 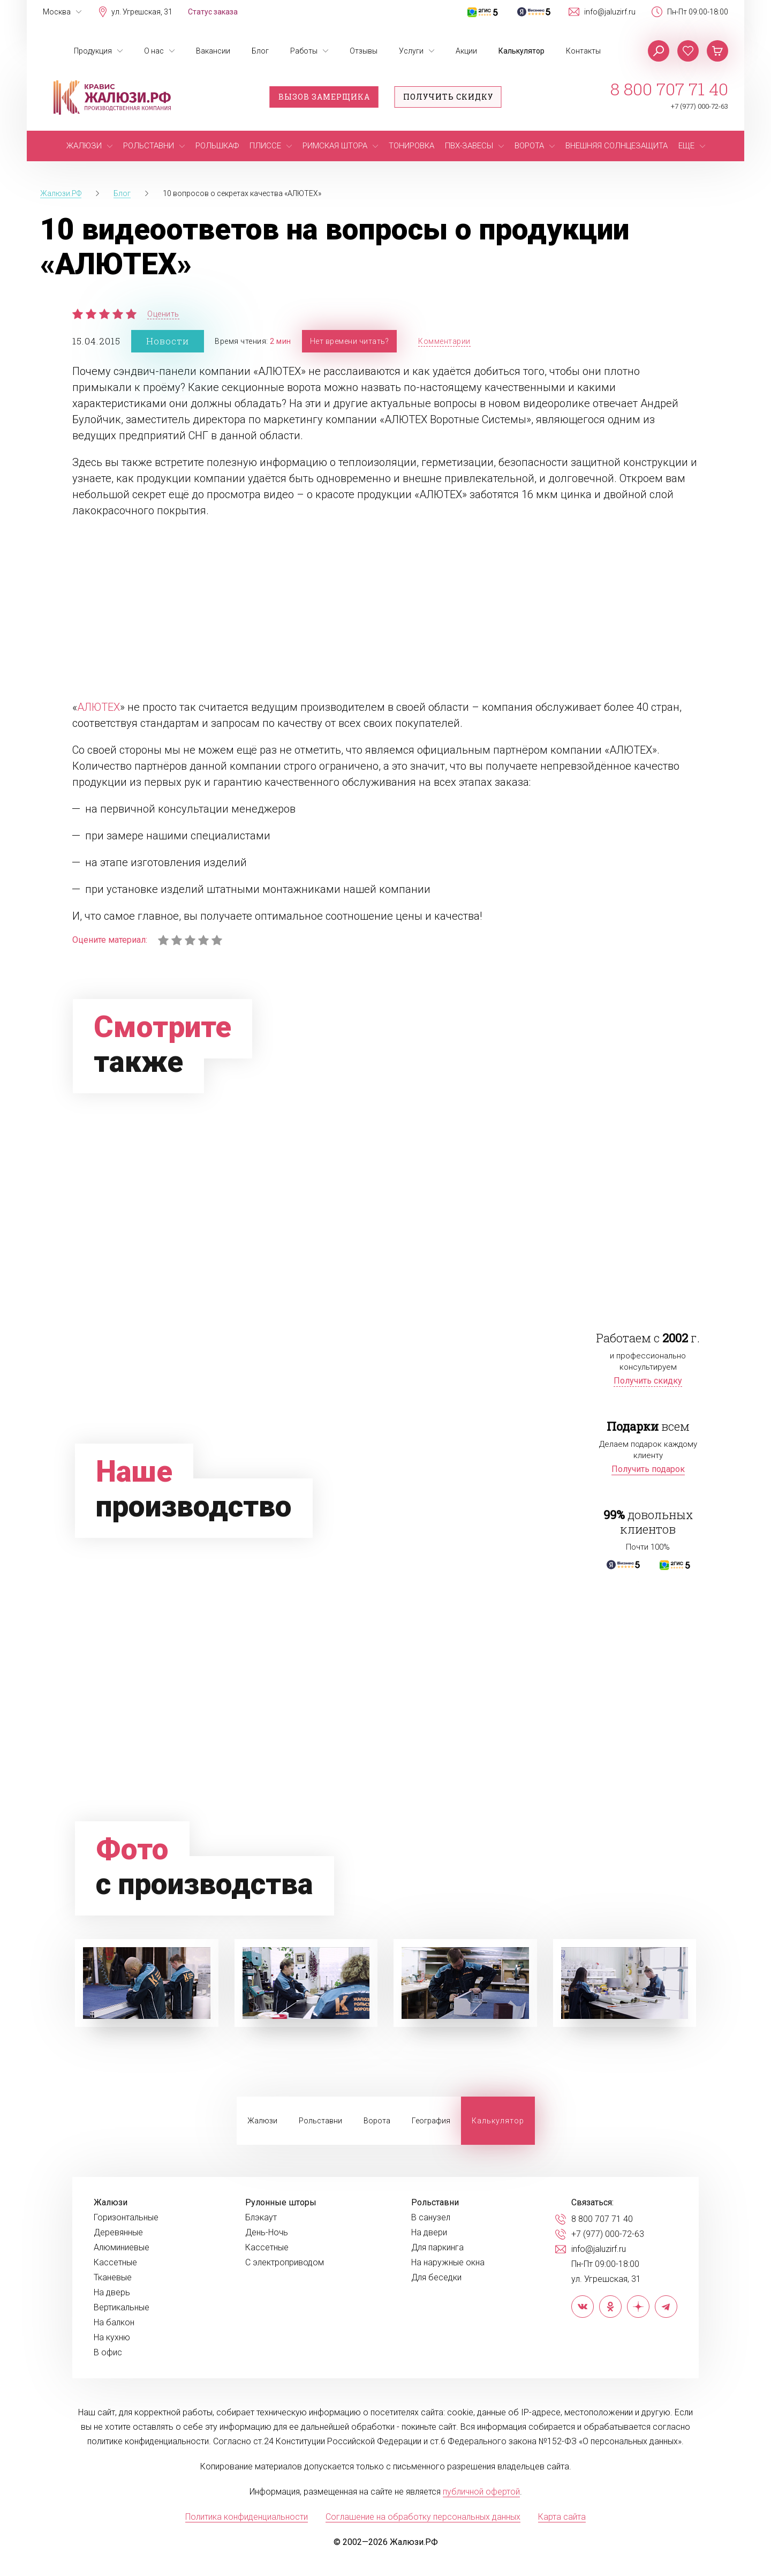 What do you see at coordinates (114, 2322) in the screenshot?
I see `На балкон` at bounding box center [114, 2322].